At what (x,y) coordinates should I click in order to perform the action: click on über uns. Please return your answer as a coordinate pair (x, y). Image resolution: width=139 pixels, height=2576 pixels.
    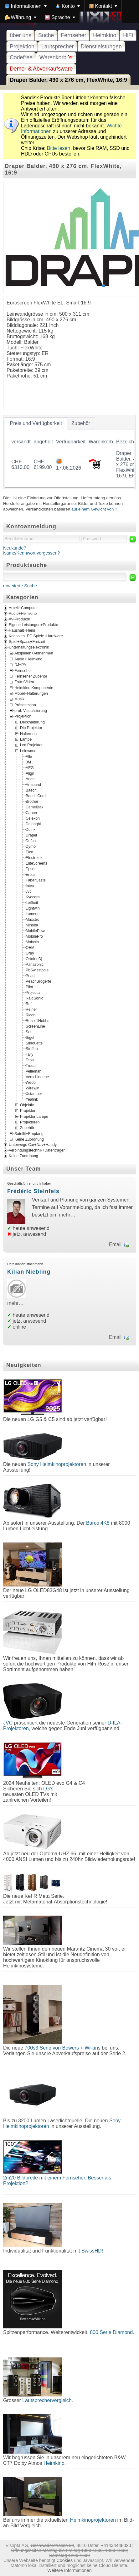
    Looking at the image, I should click on (20, 35).